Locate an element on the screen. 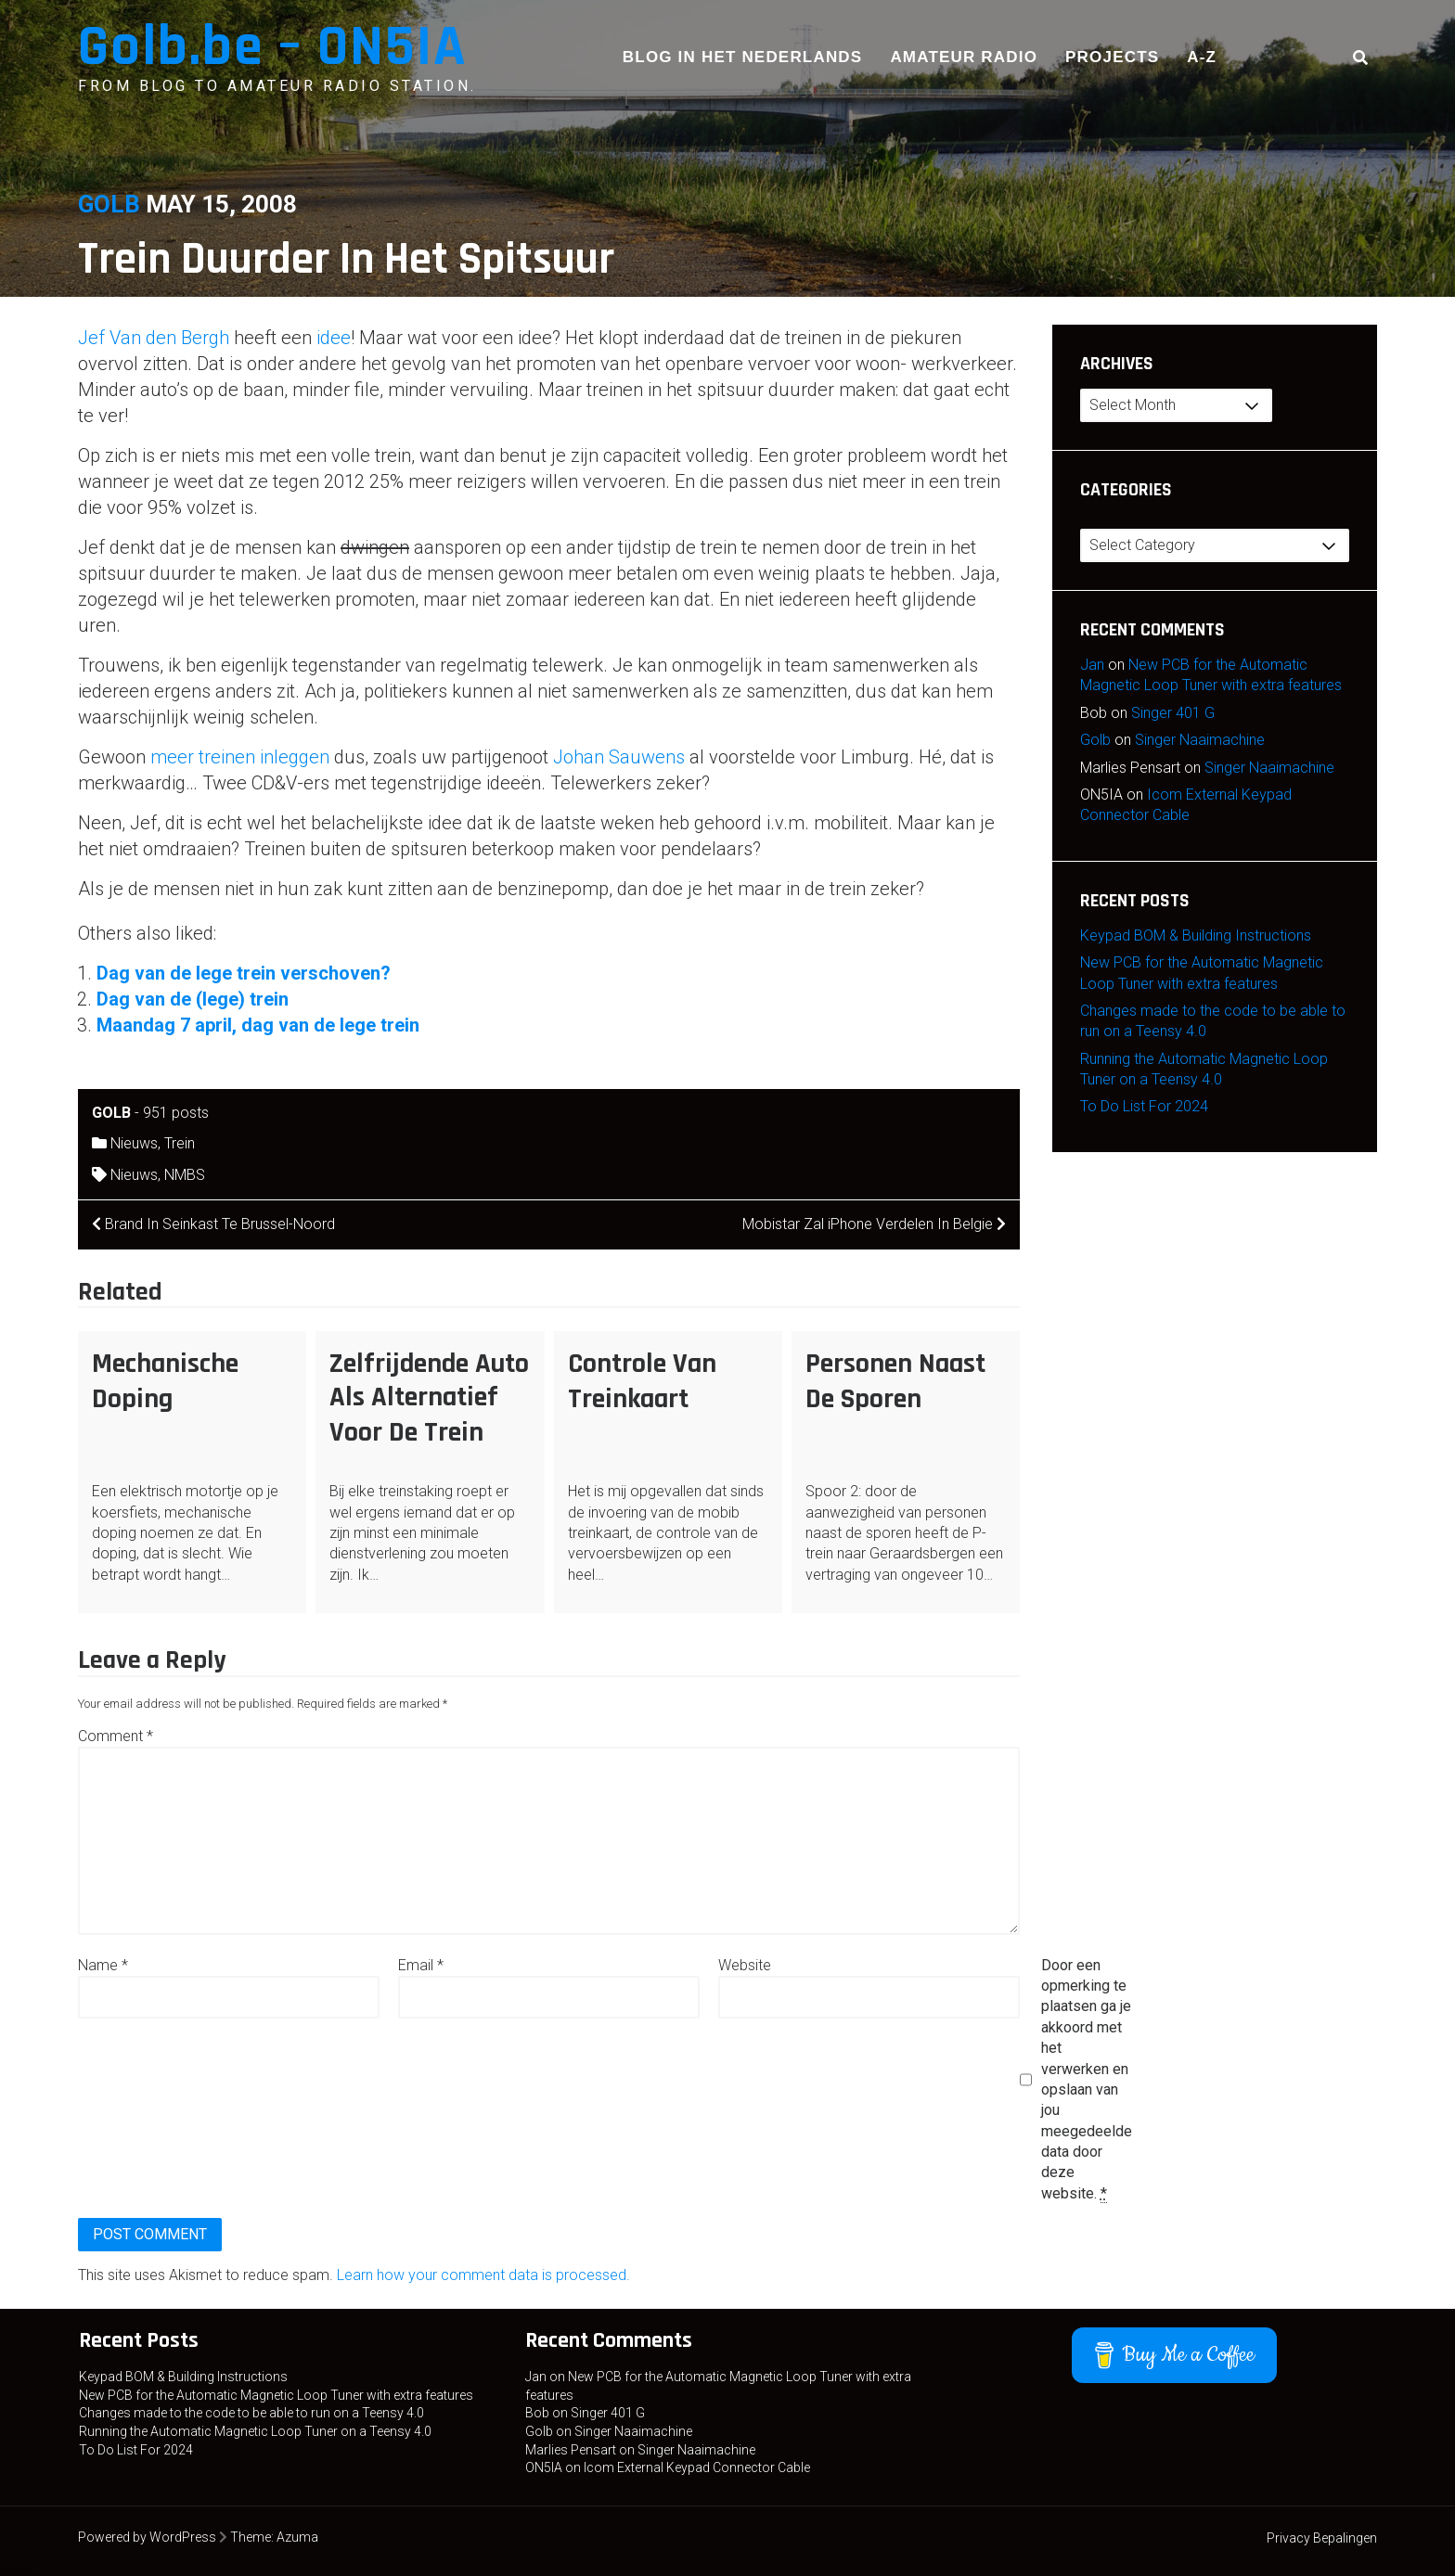 The width and height of the screenshot is (1455, 2576). Keypad BOM & Building Instructions is located at coordinates (1195, 935).